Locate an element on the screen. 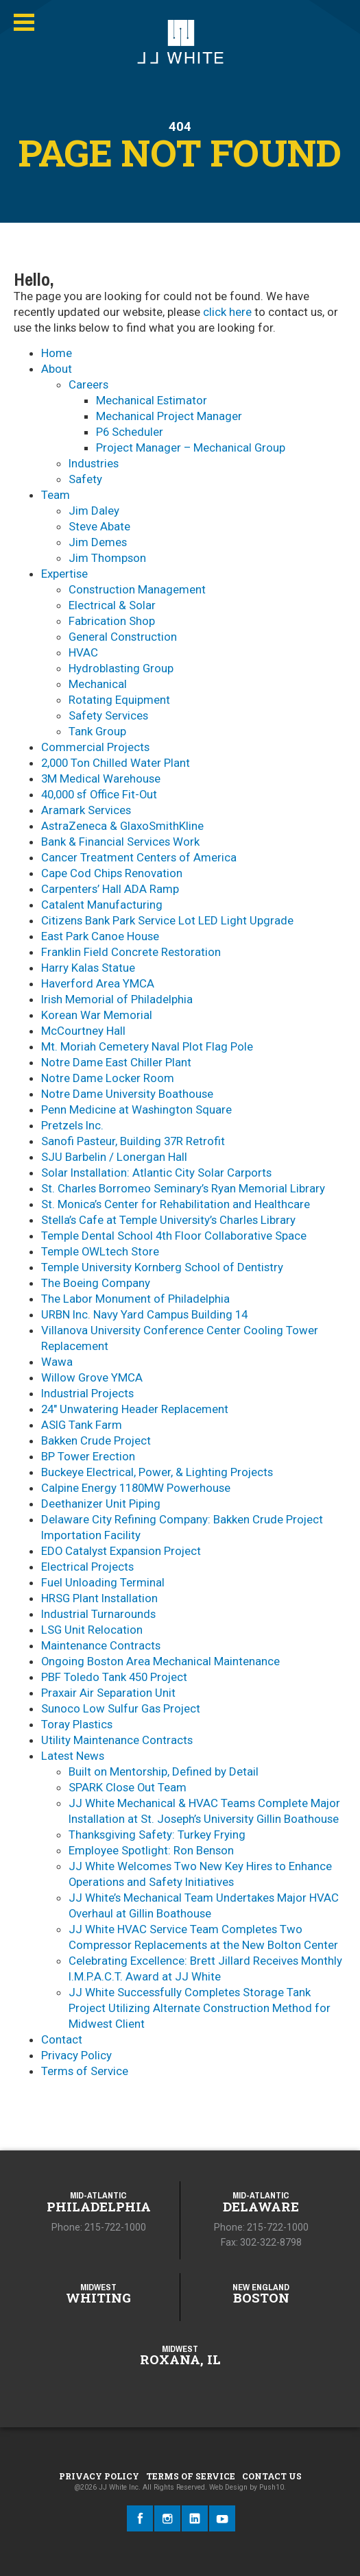  Irish Memorial of Philadelphia is located at coordinates (117, 999).